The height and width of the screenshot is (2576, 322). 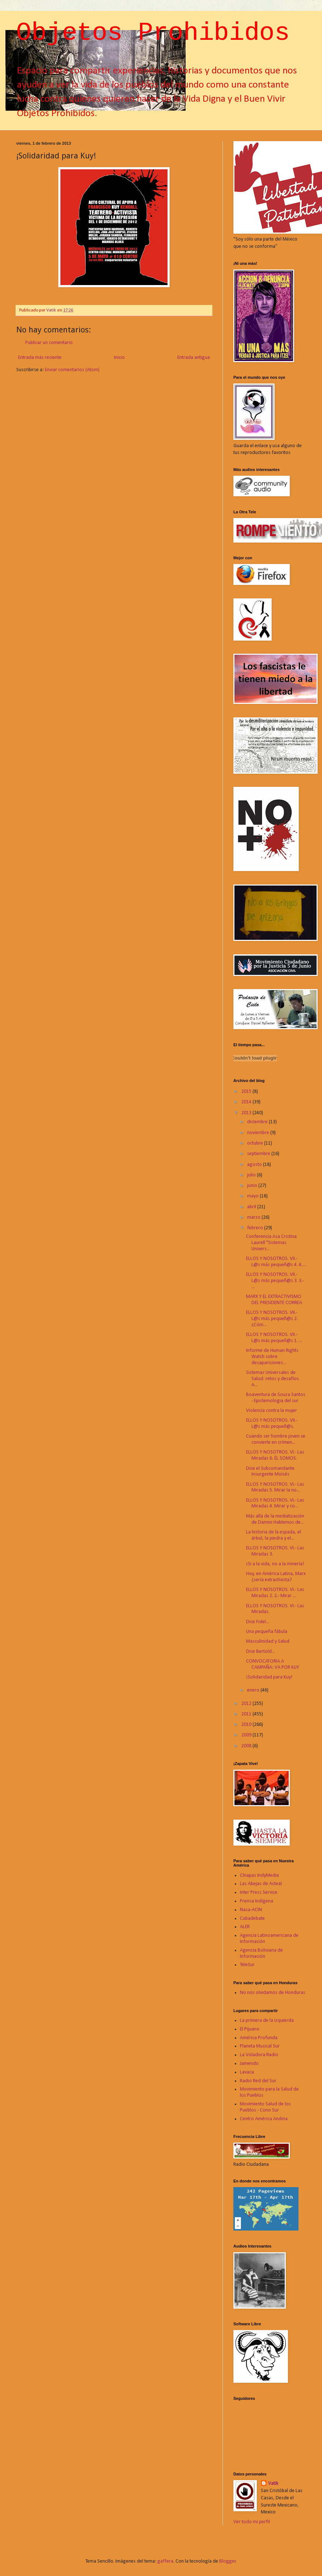 I want to click on 2010, so click(x=247, y=1724).